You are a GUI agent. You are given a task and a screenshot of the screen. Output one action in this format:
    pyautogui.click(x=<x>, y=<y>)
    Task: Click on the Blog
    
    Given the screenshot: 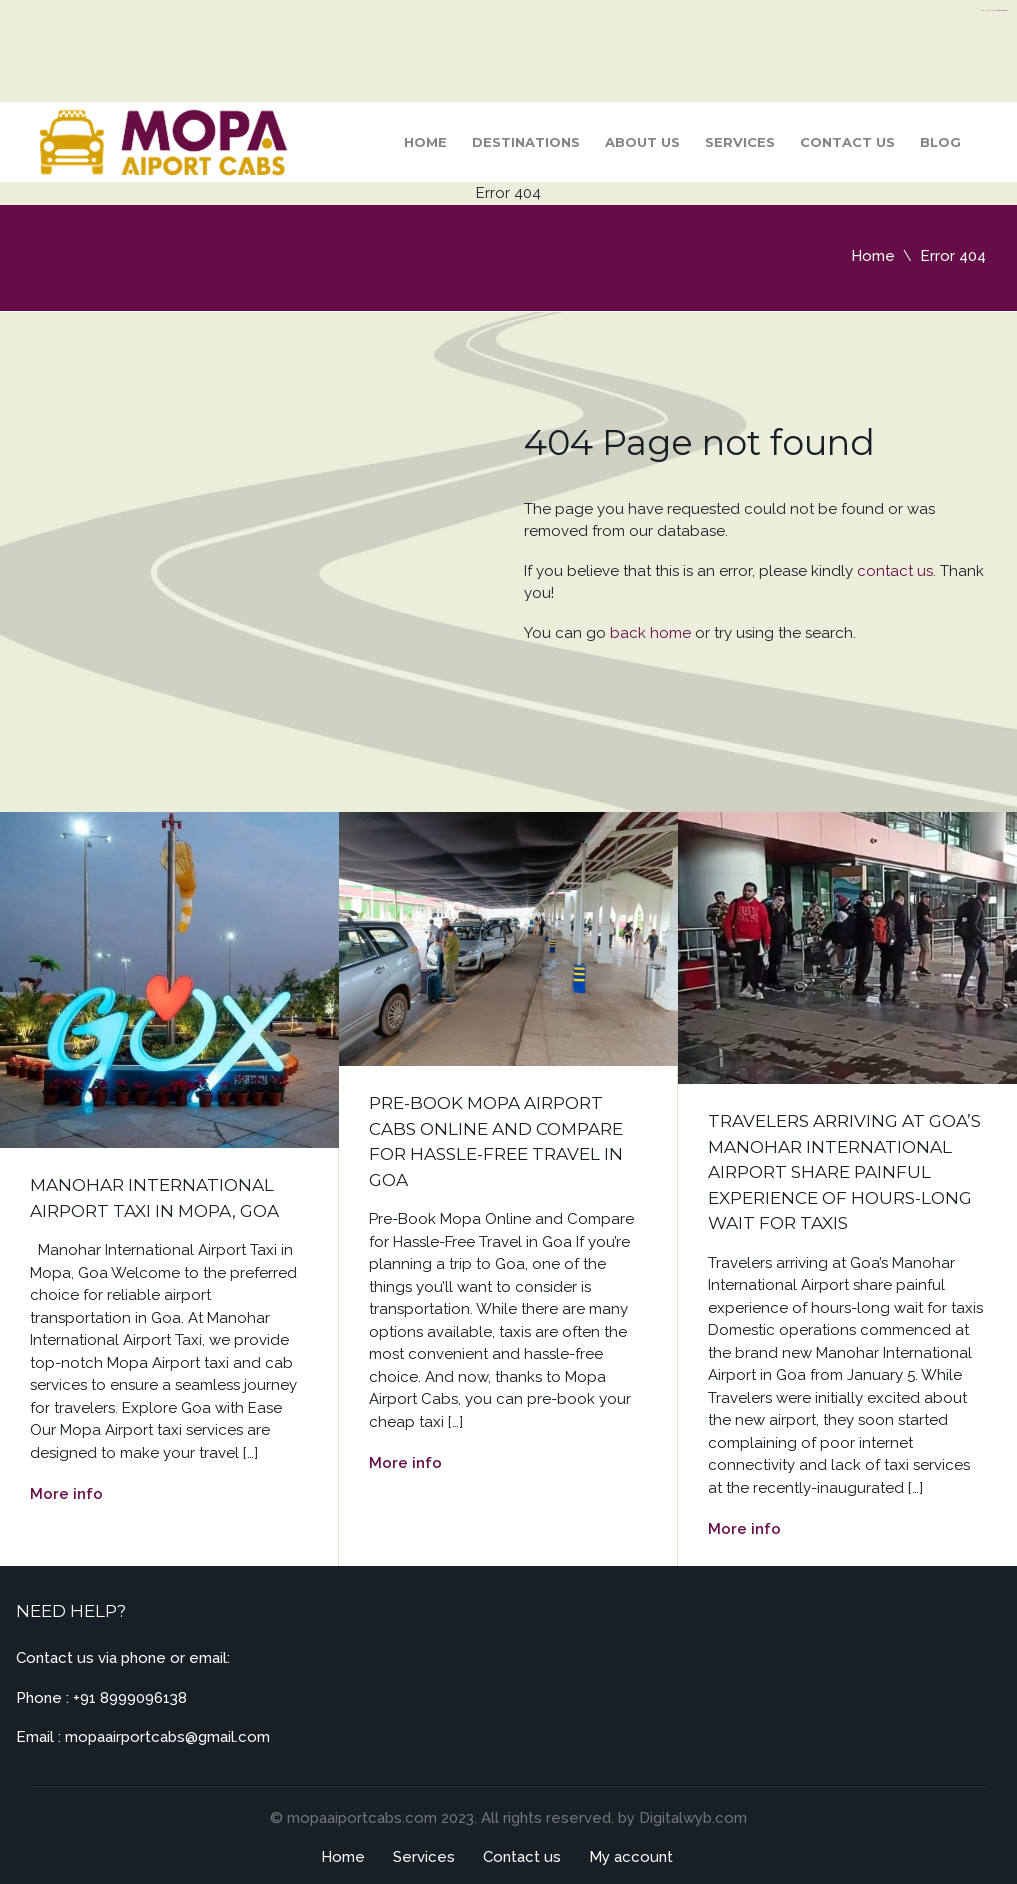 What is the action you would take?
    pyautogui.click(x=940, y=142)
    